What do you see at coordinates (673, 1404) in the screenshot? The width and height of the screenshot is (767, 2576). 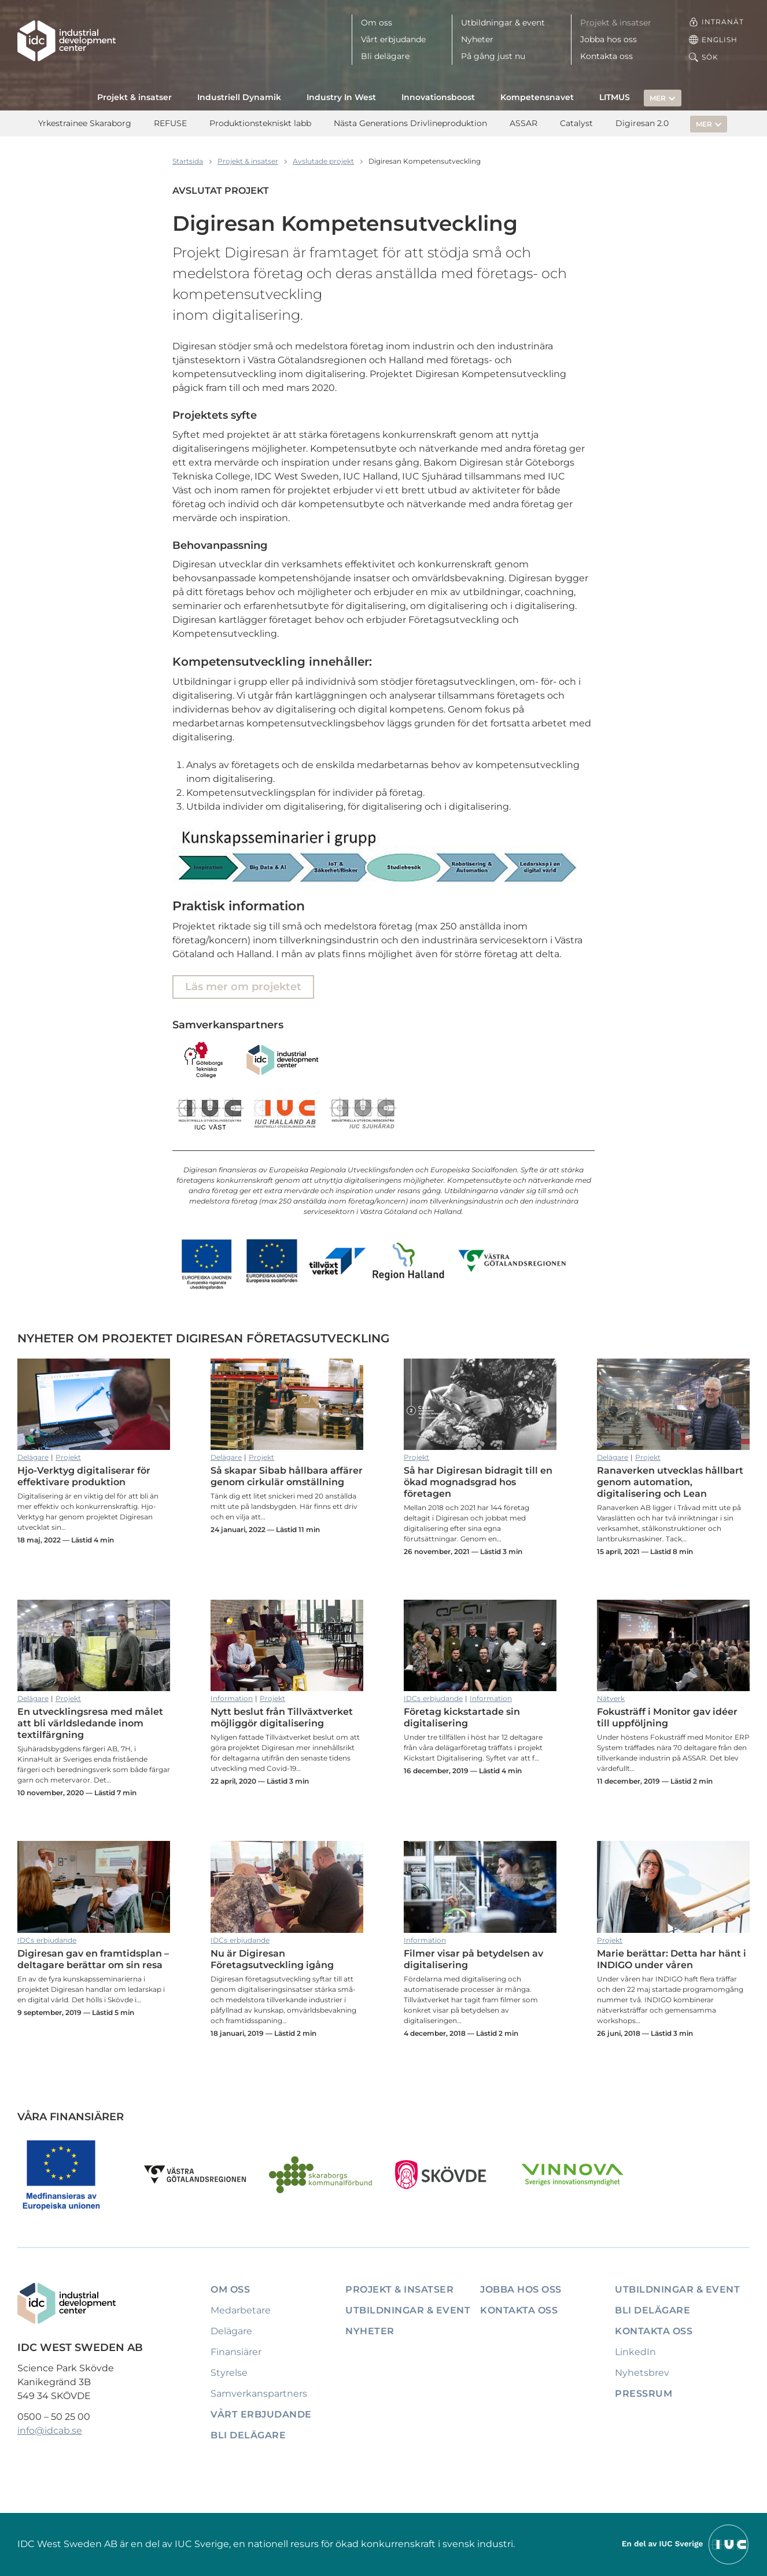 I see `Ranaverken utvecklas hållbart genom automation, digitalisering och Lean` at bounding box center [673, 1404].